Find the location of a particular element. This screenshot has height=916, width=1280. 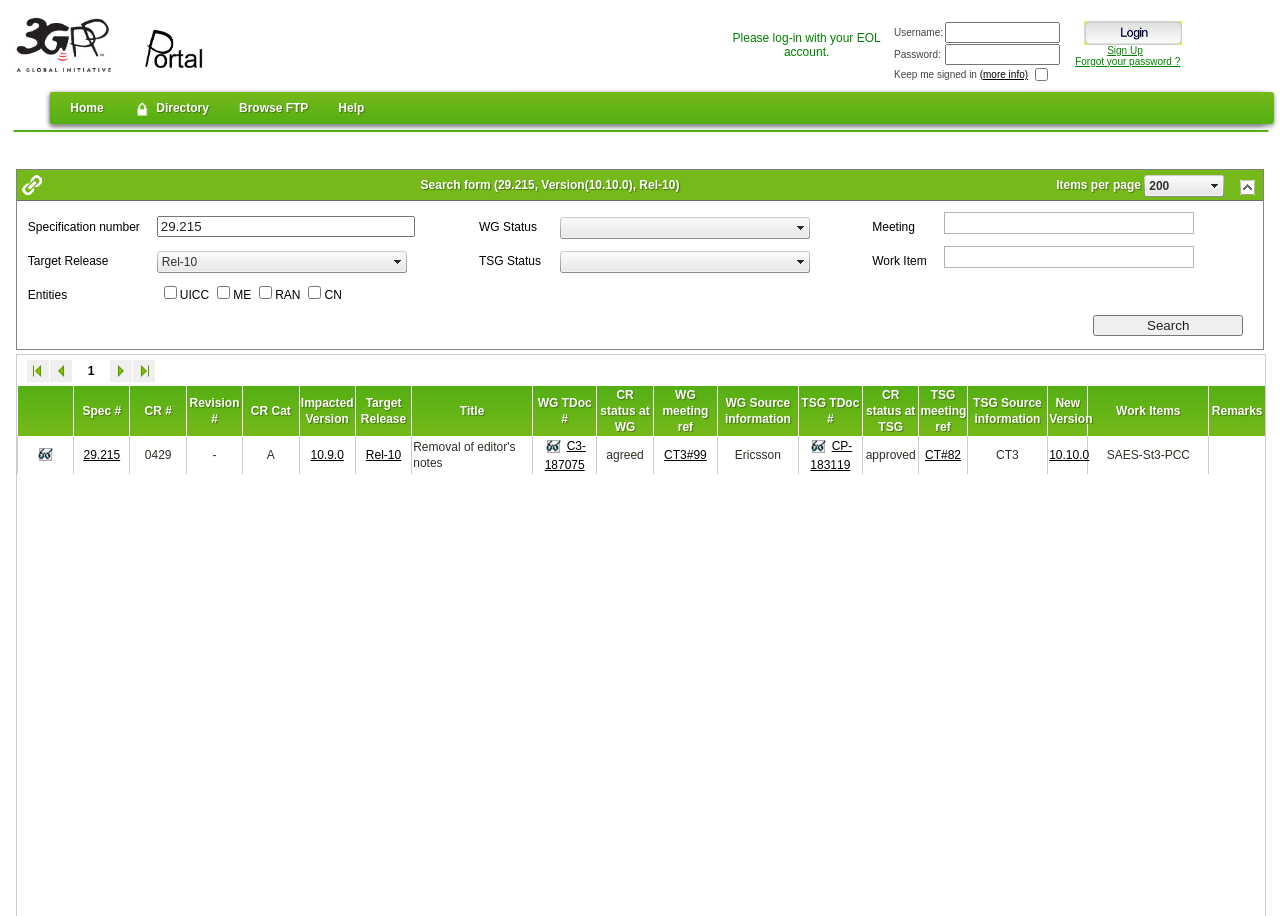

Directory is located at coordinates (171, 109).